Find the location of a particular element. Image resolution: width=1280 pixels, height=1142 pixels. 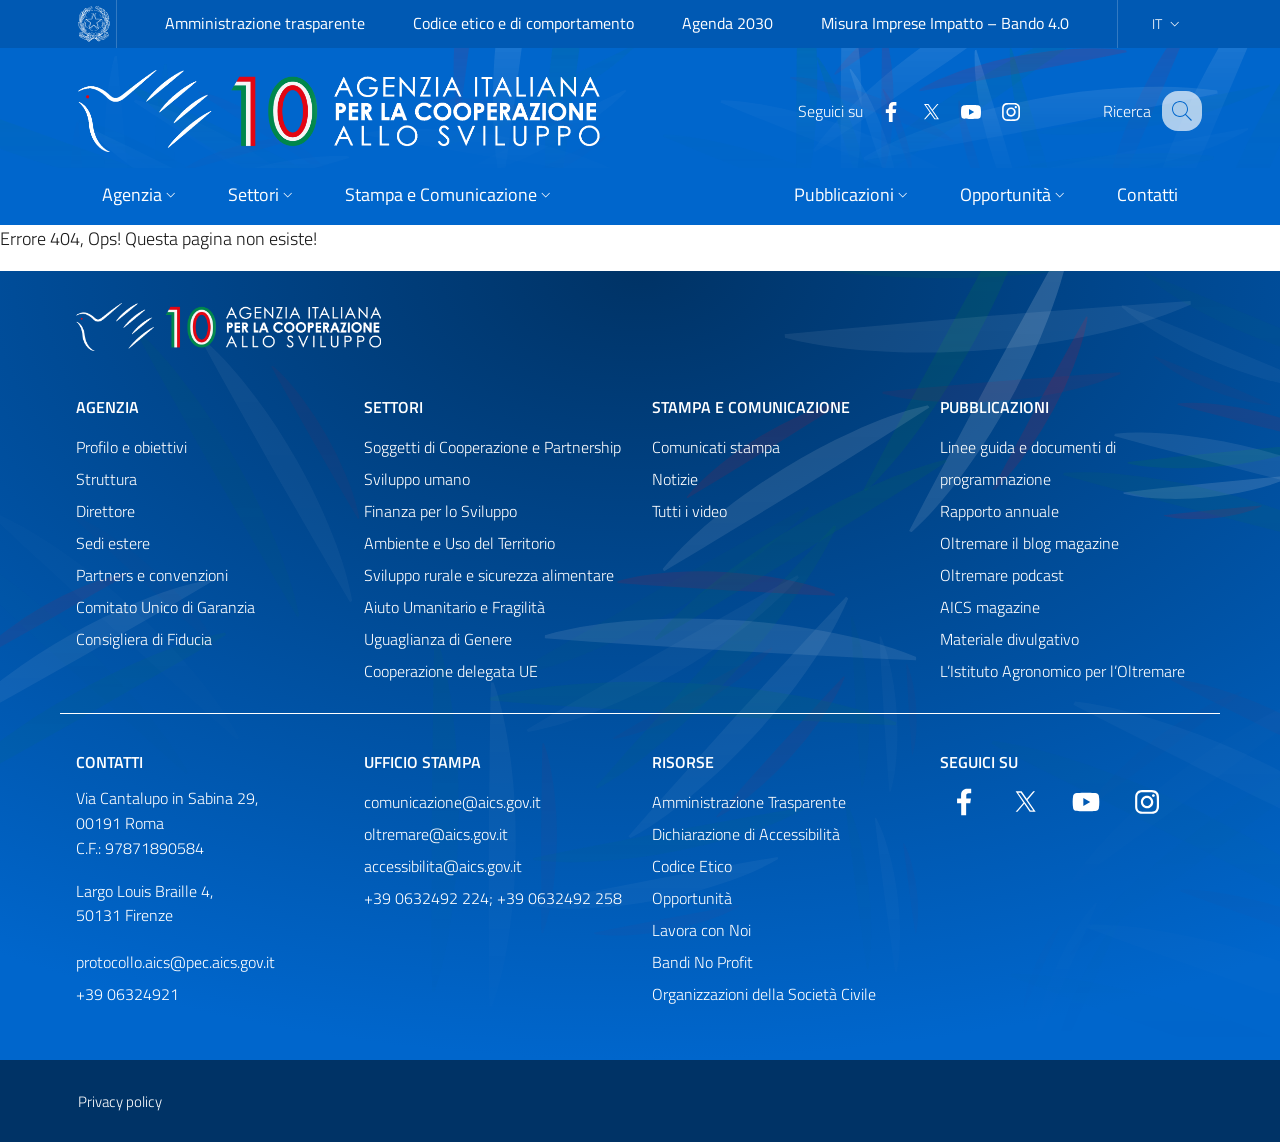

Uguaglianza di Genere is located at coordinates (438, 639).